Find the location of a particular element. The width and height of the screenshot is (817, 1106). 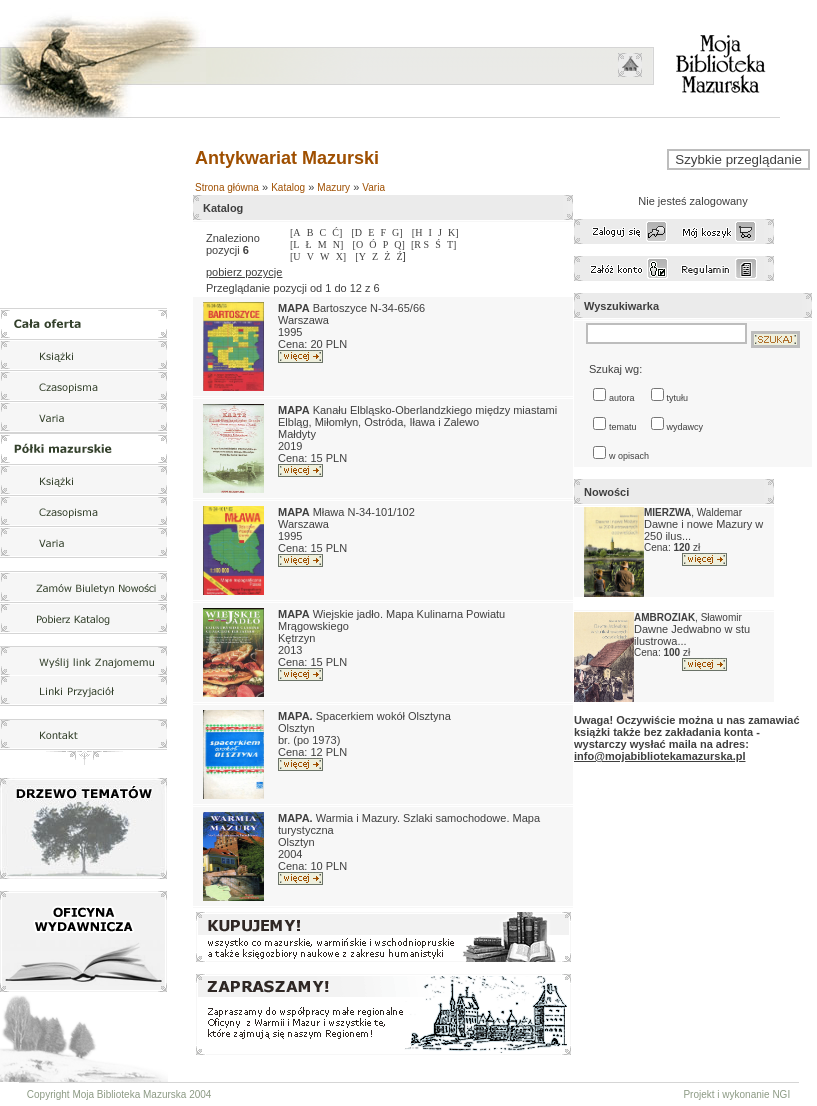

Strona główna is located at coordinates (227, 187).